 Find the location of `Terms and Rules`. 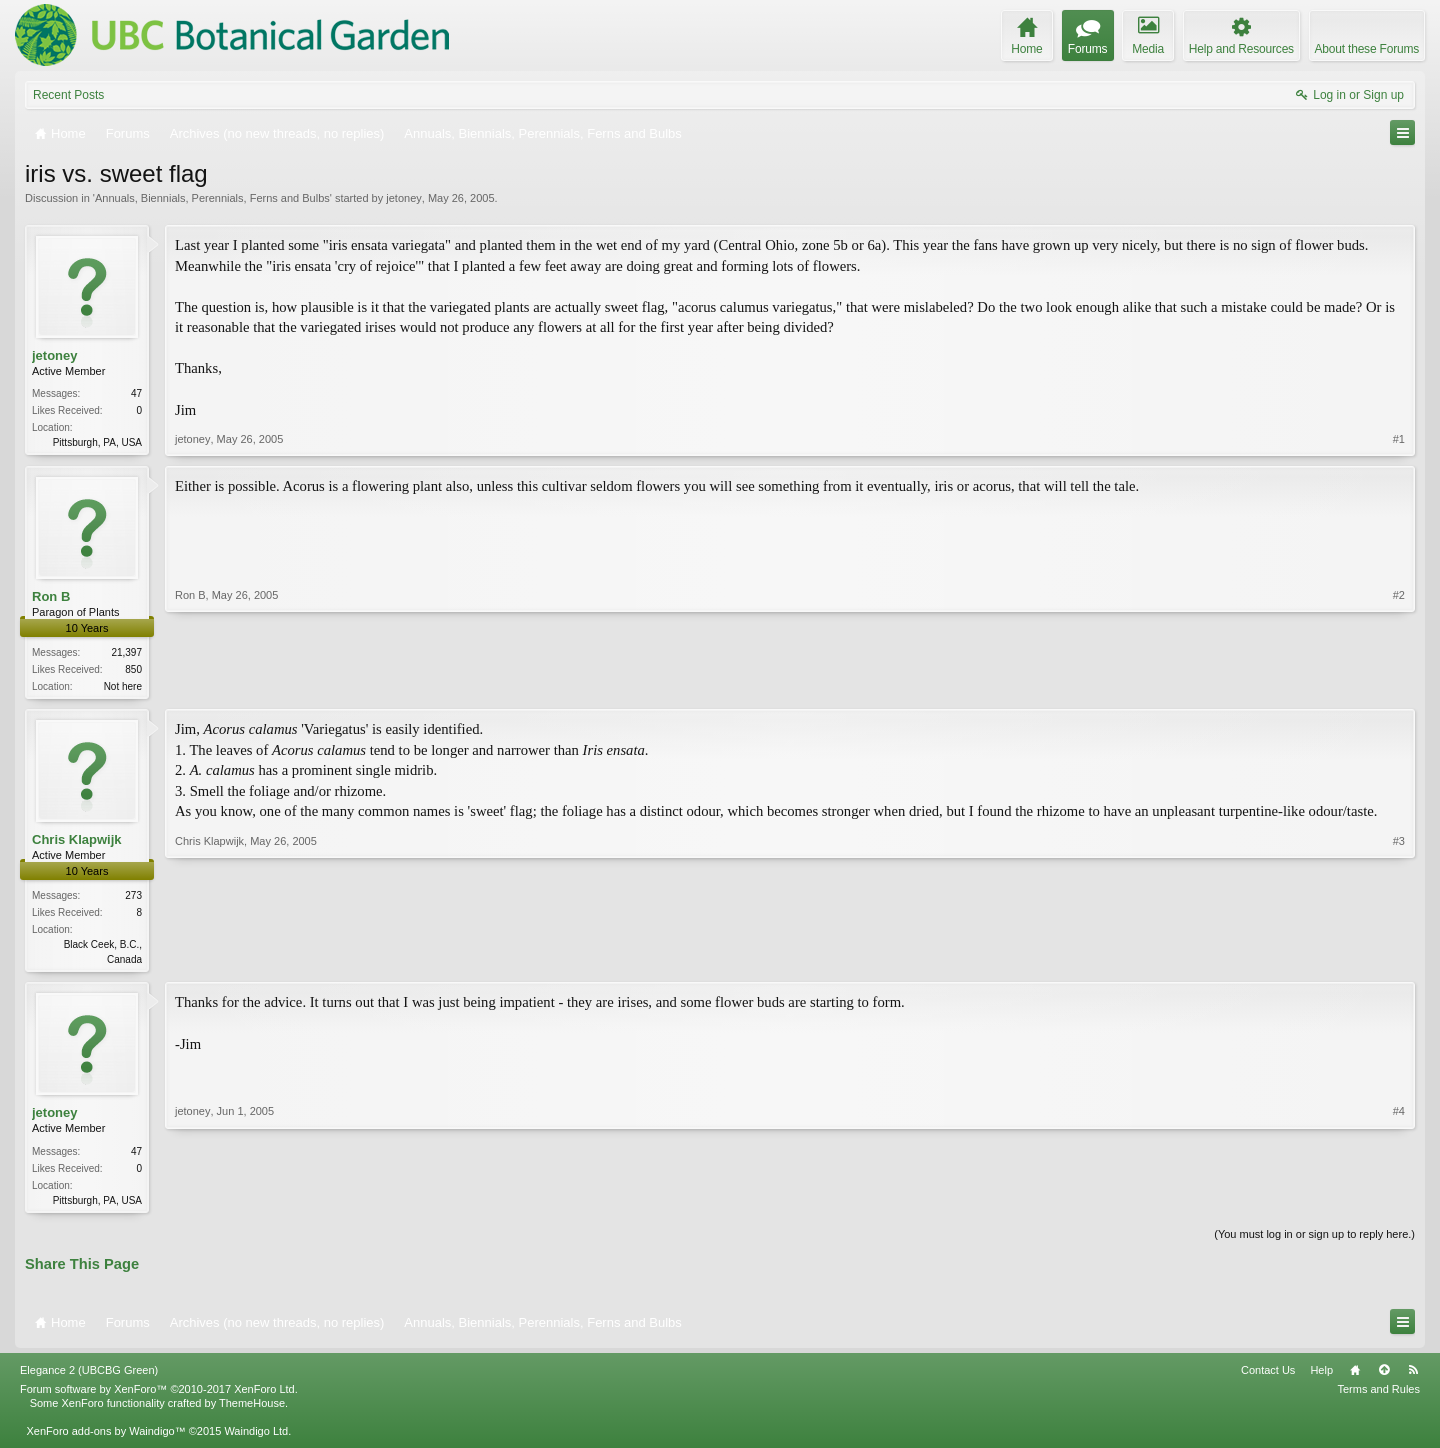

Terms and Rules is located at coordinates (1378, 1396).